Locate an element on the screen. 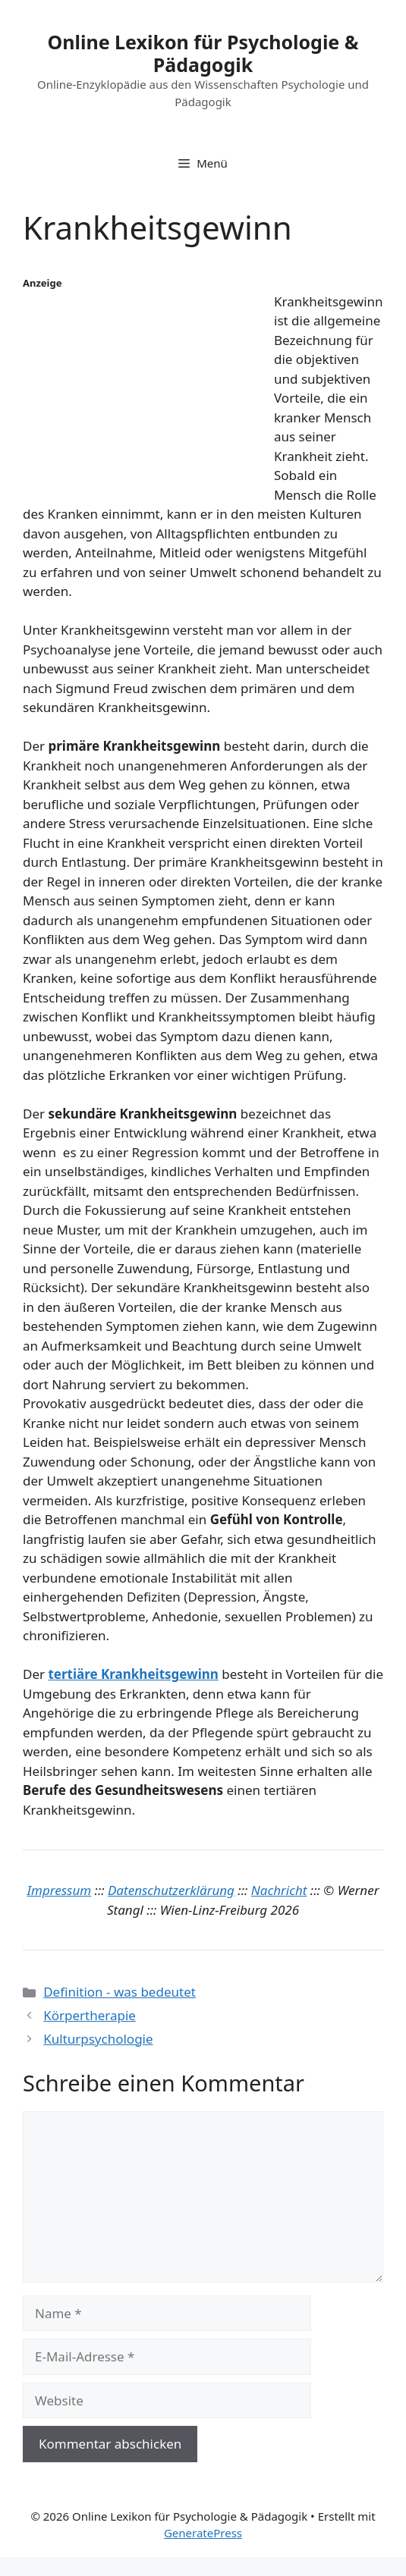 The height and width of the screenshot is (2576, 406). Definition - was bedeutet is located at coordinates (119, 1991).